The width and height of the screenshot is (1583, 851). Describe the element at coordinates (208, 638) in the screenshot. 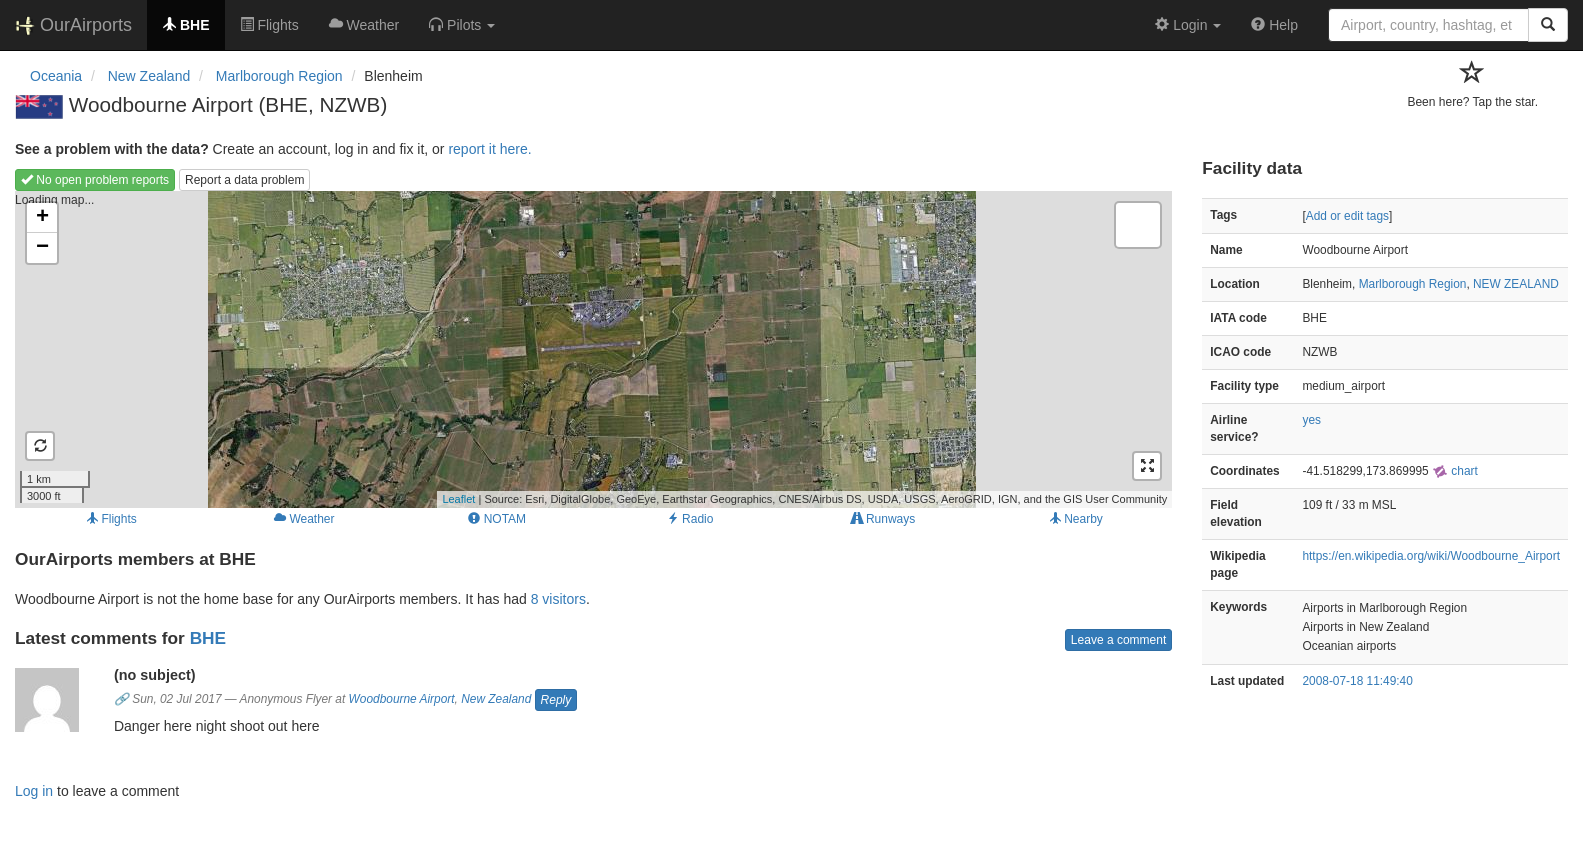

I see `BHE` at that location.